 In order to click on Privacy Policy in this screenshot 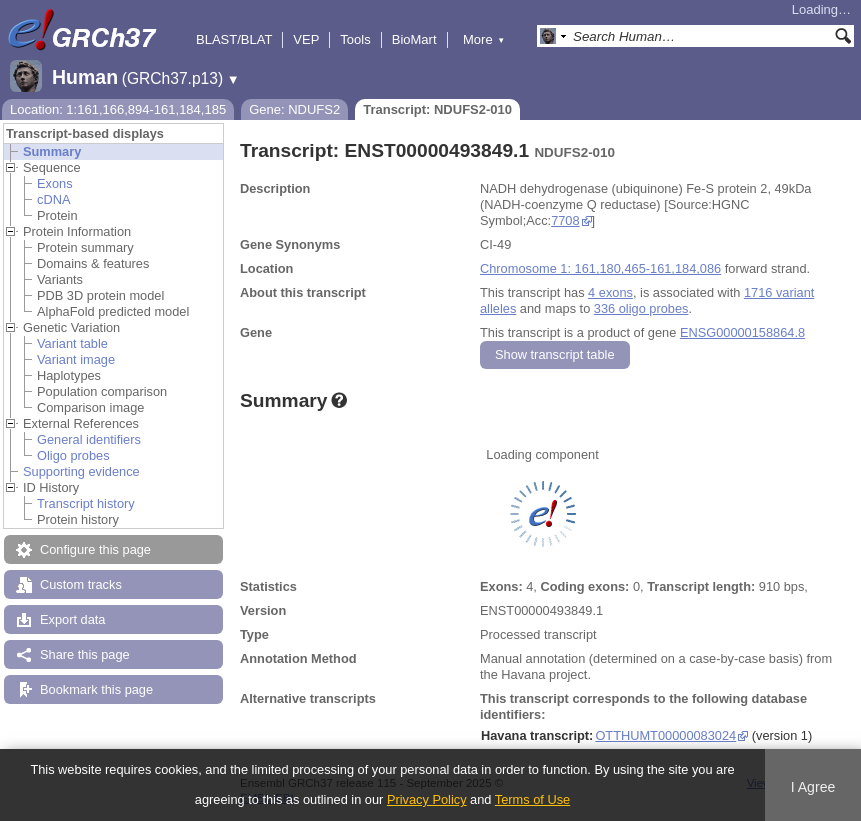, I will do `click(427, 799)`.